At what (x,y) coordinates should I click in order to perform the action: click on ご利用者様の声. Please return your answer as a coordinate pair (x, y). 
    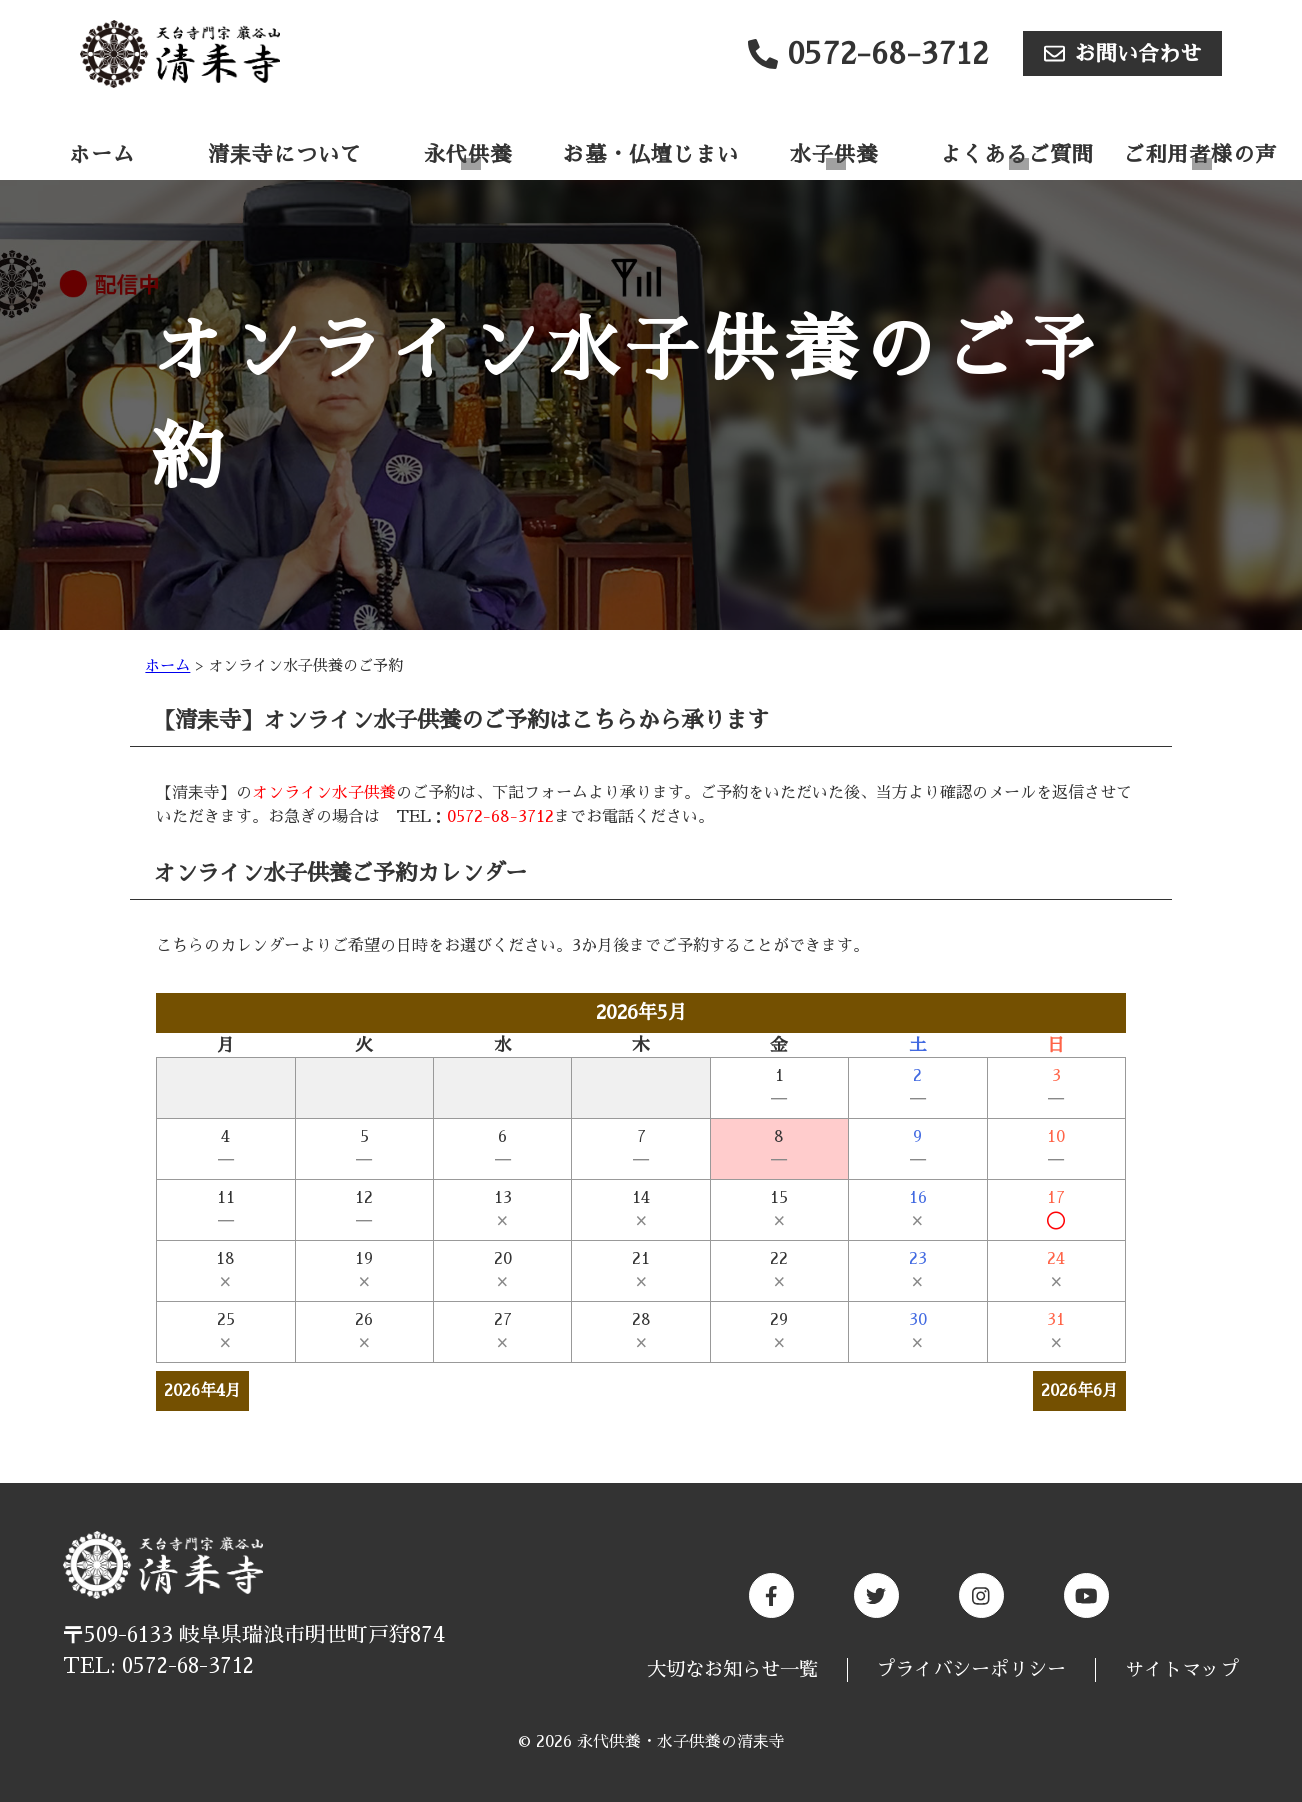
    Looking at the image, I should click on (1200, 154).